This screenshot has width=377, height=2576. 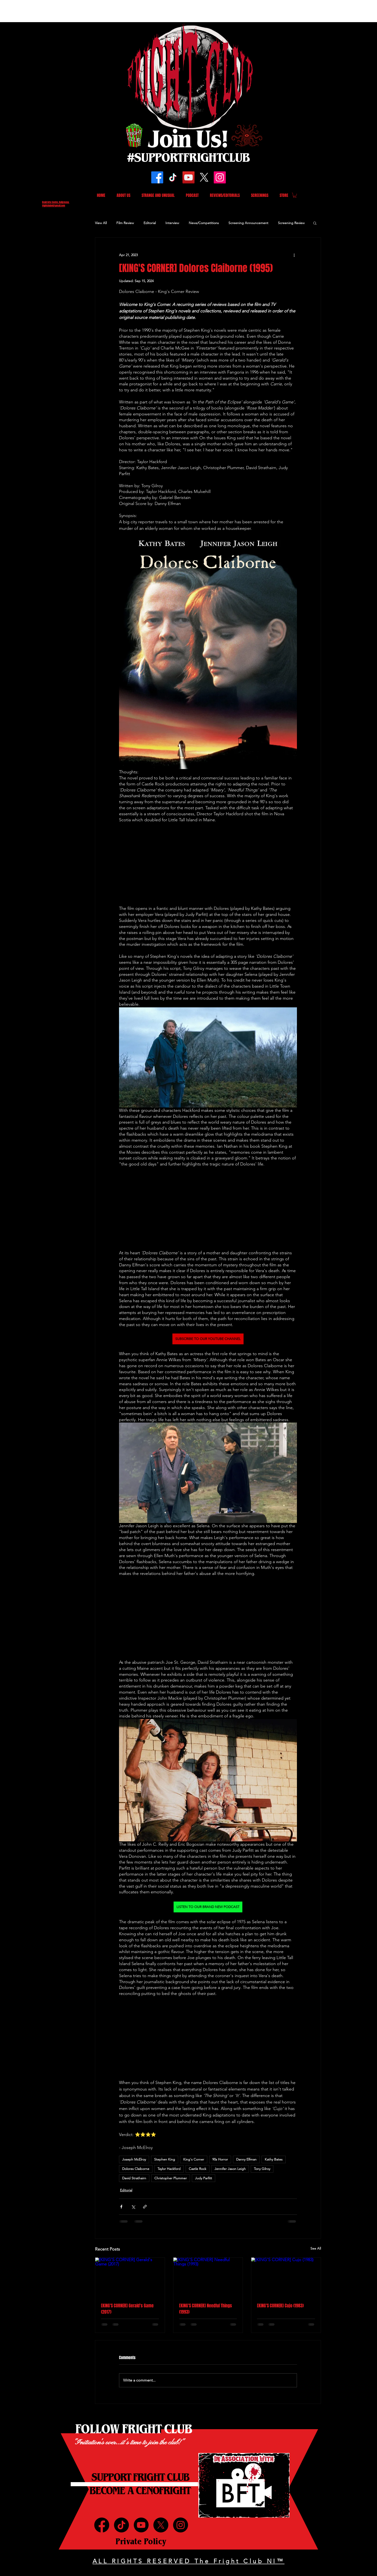 I want to click on [[KING'S CORNER] Needful Things (1993)], so click(x=208, y=2277).